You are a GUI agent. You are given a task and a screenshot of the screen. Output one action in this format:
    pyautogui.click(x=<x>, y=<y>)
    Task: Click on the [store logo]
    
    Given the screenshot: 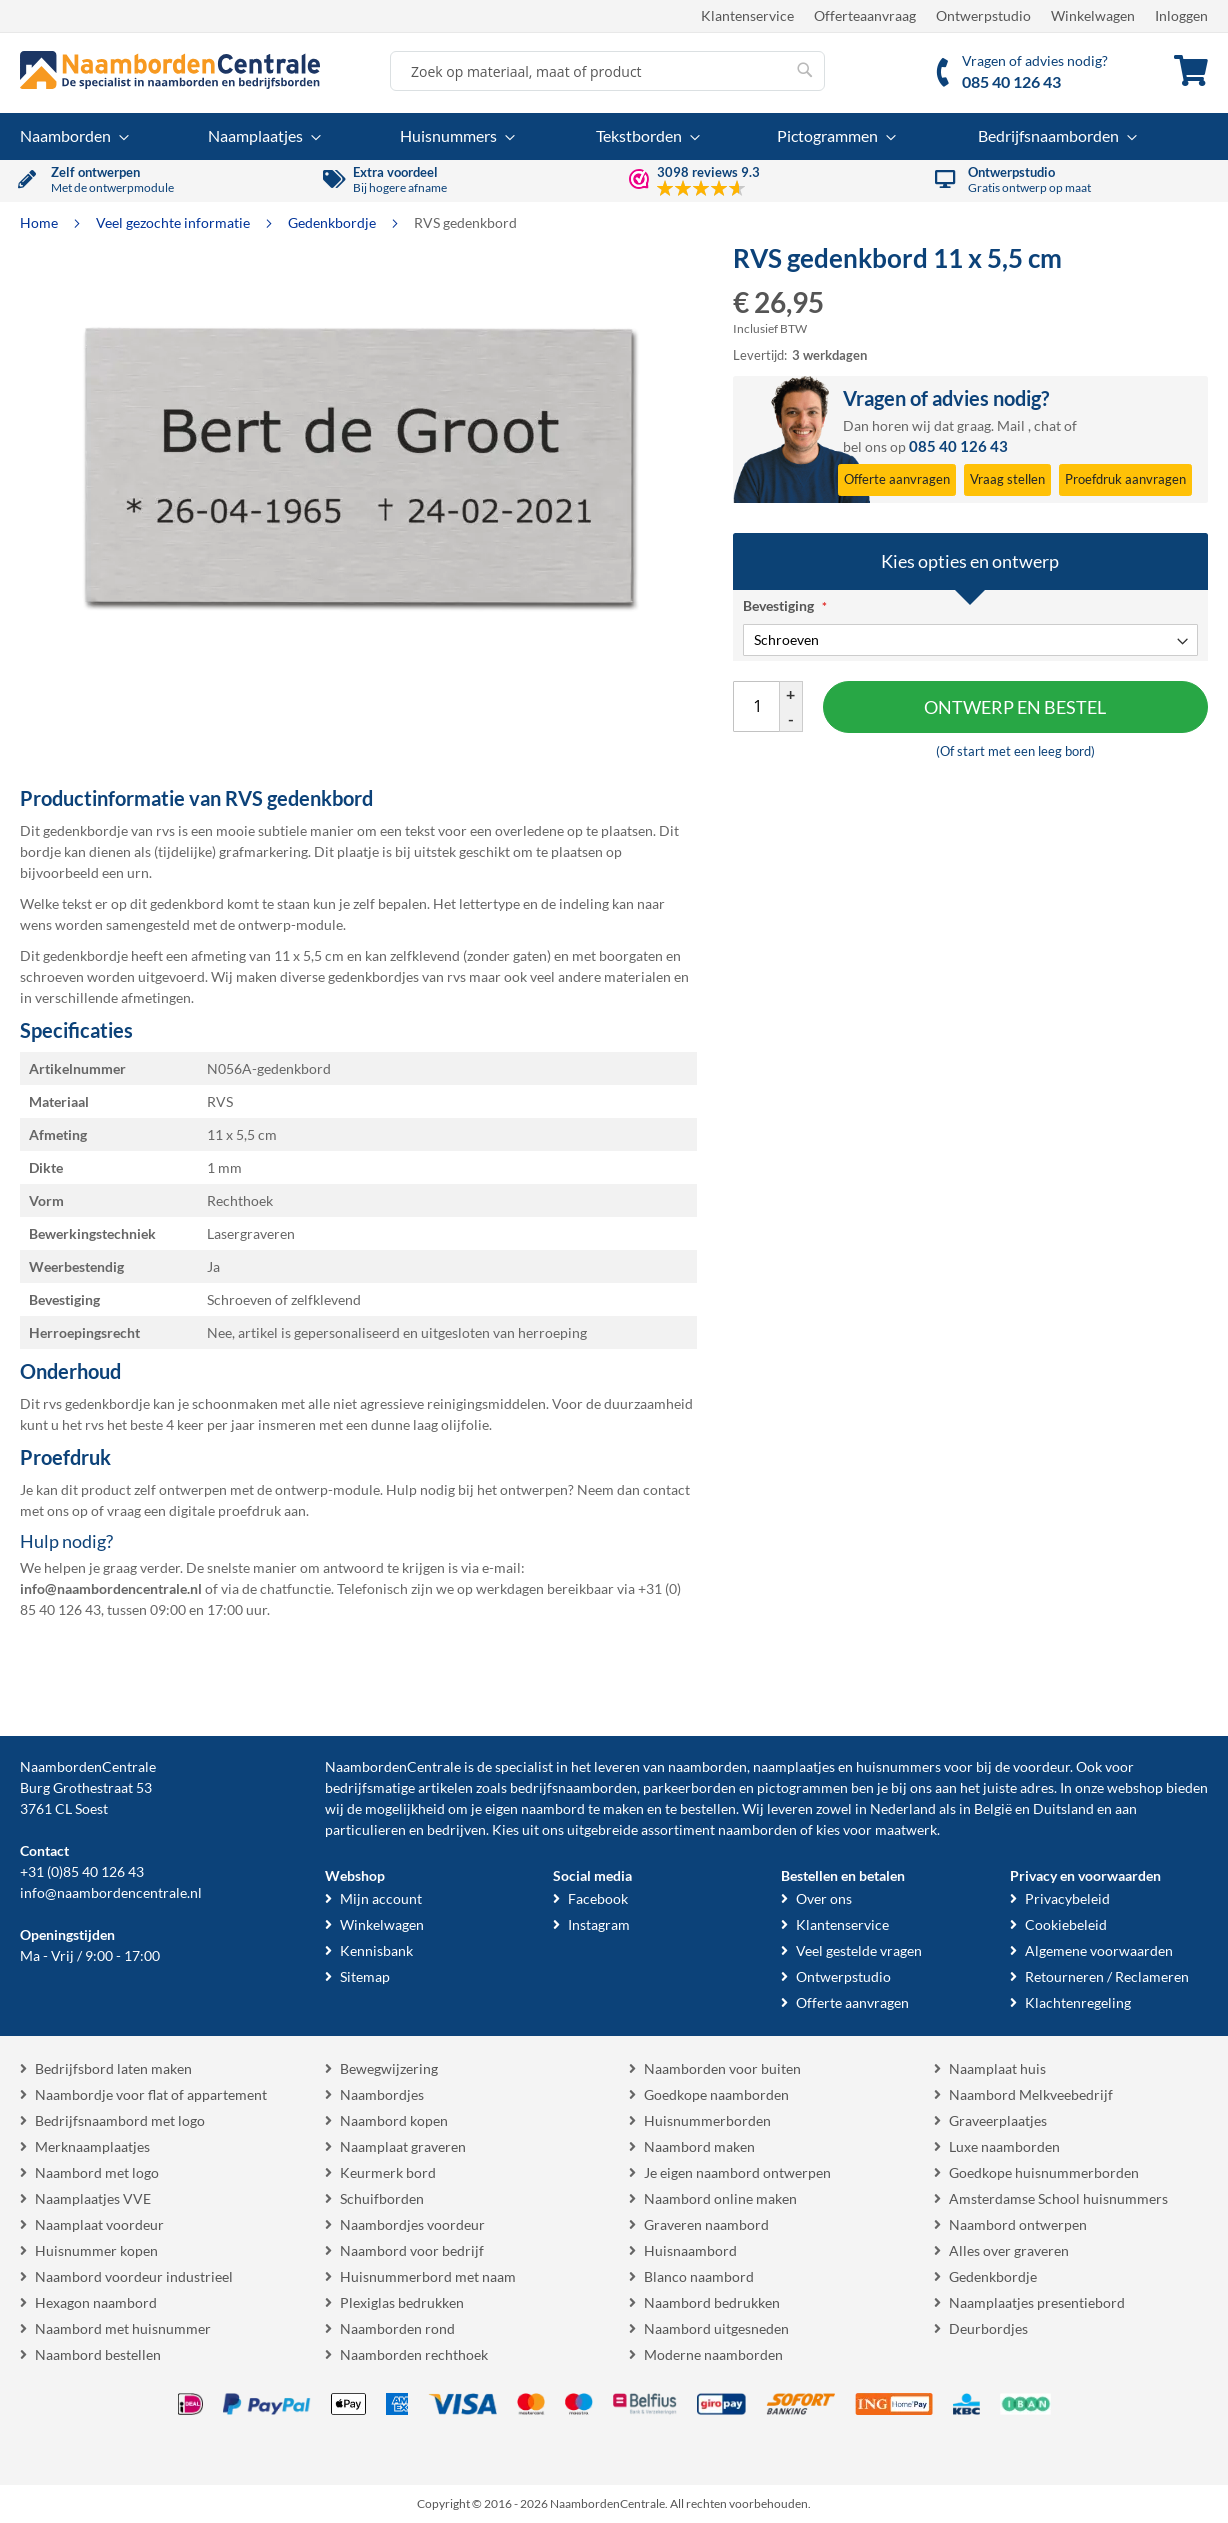 What is the action you would take?
    pyautogui.click(x=170, y=70)
    